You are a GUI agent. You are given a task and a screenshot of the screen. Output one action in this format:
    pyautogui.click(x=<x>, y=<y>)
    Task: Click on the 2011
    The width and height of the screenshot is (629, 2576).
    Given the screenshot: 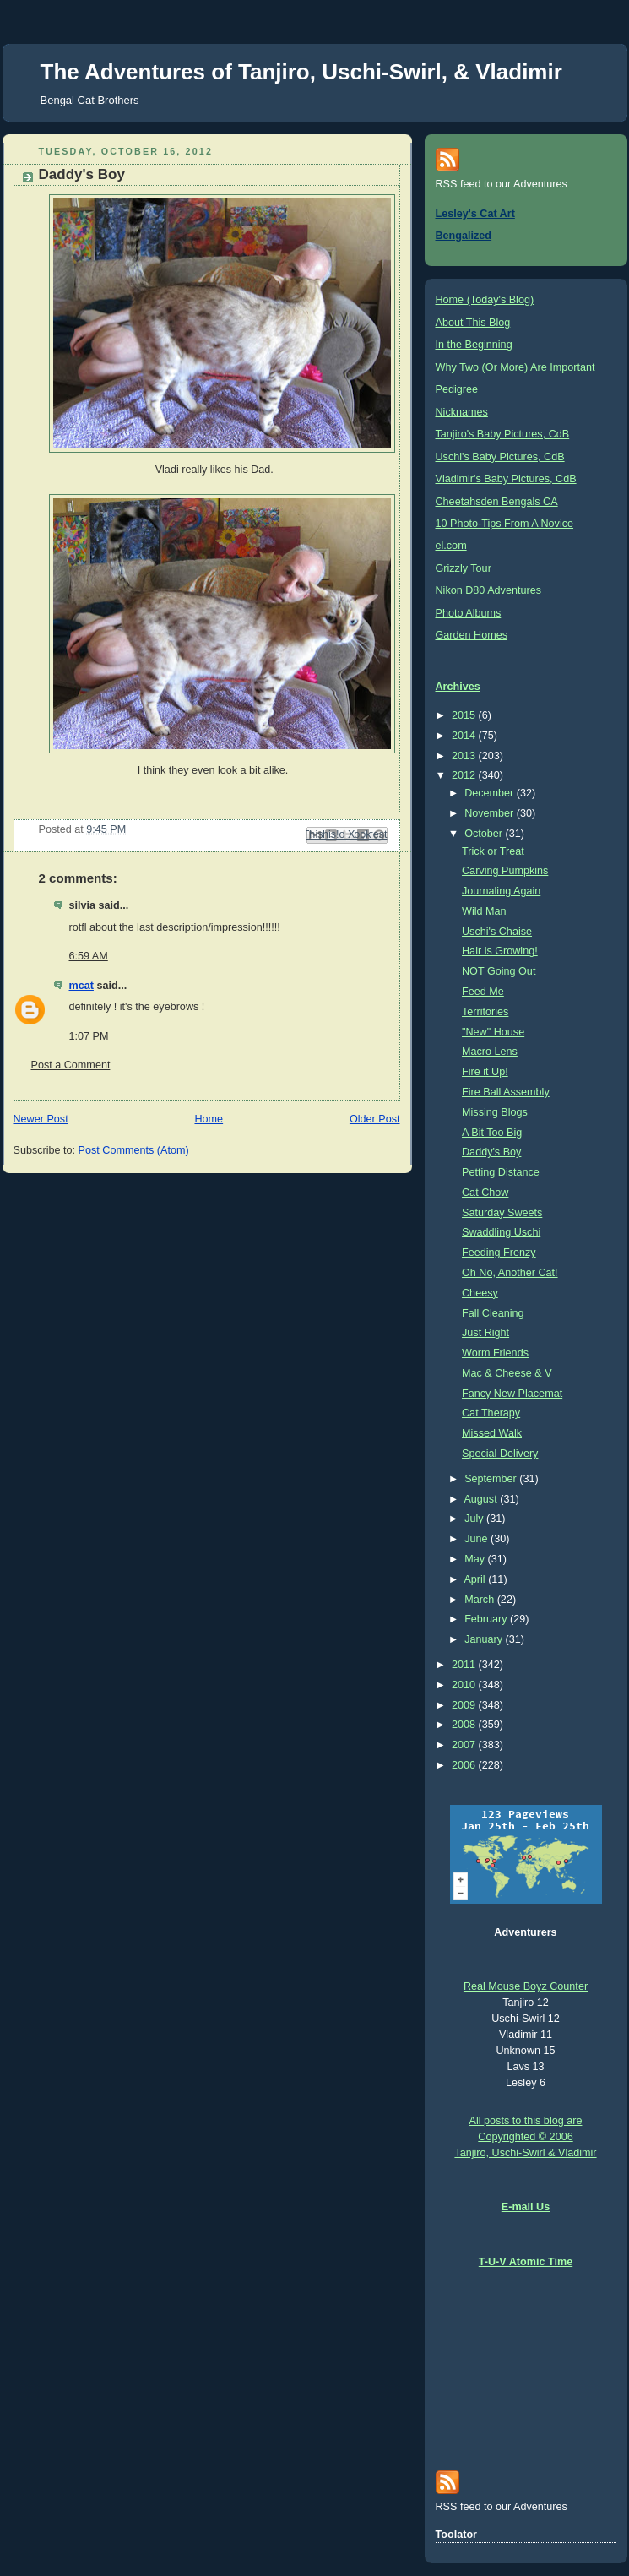 What is the action you would take?
    pyautogui.click(x=465, y=1665)
    